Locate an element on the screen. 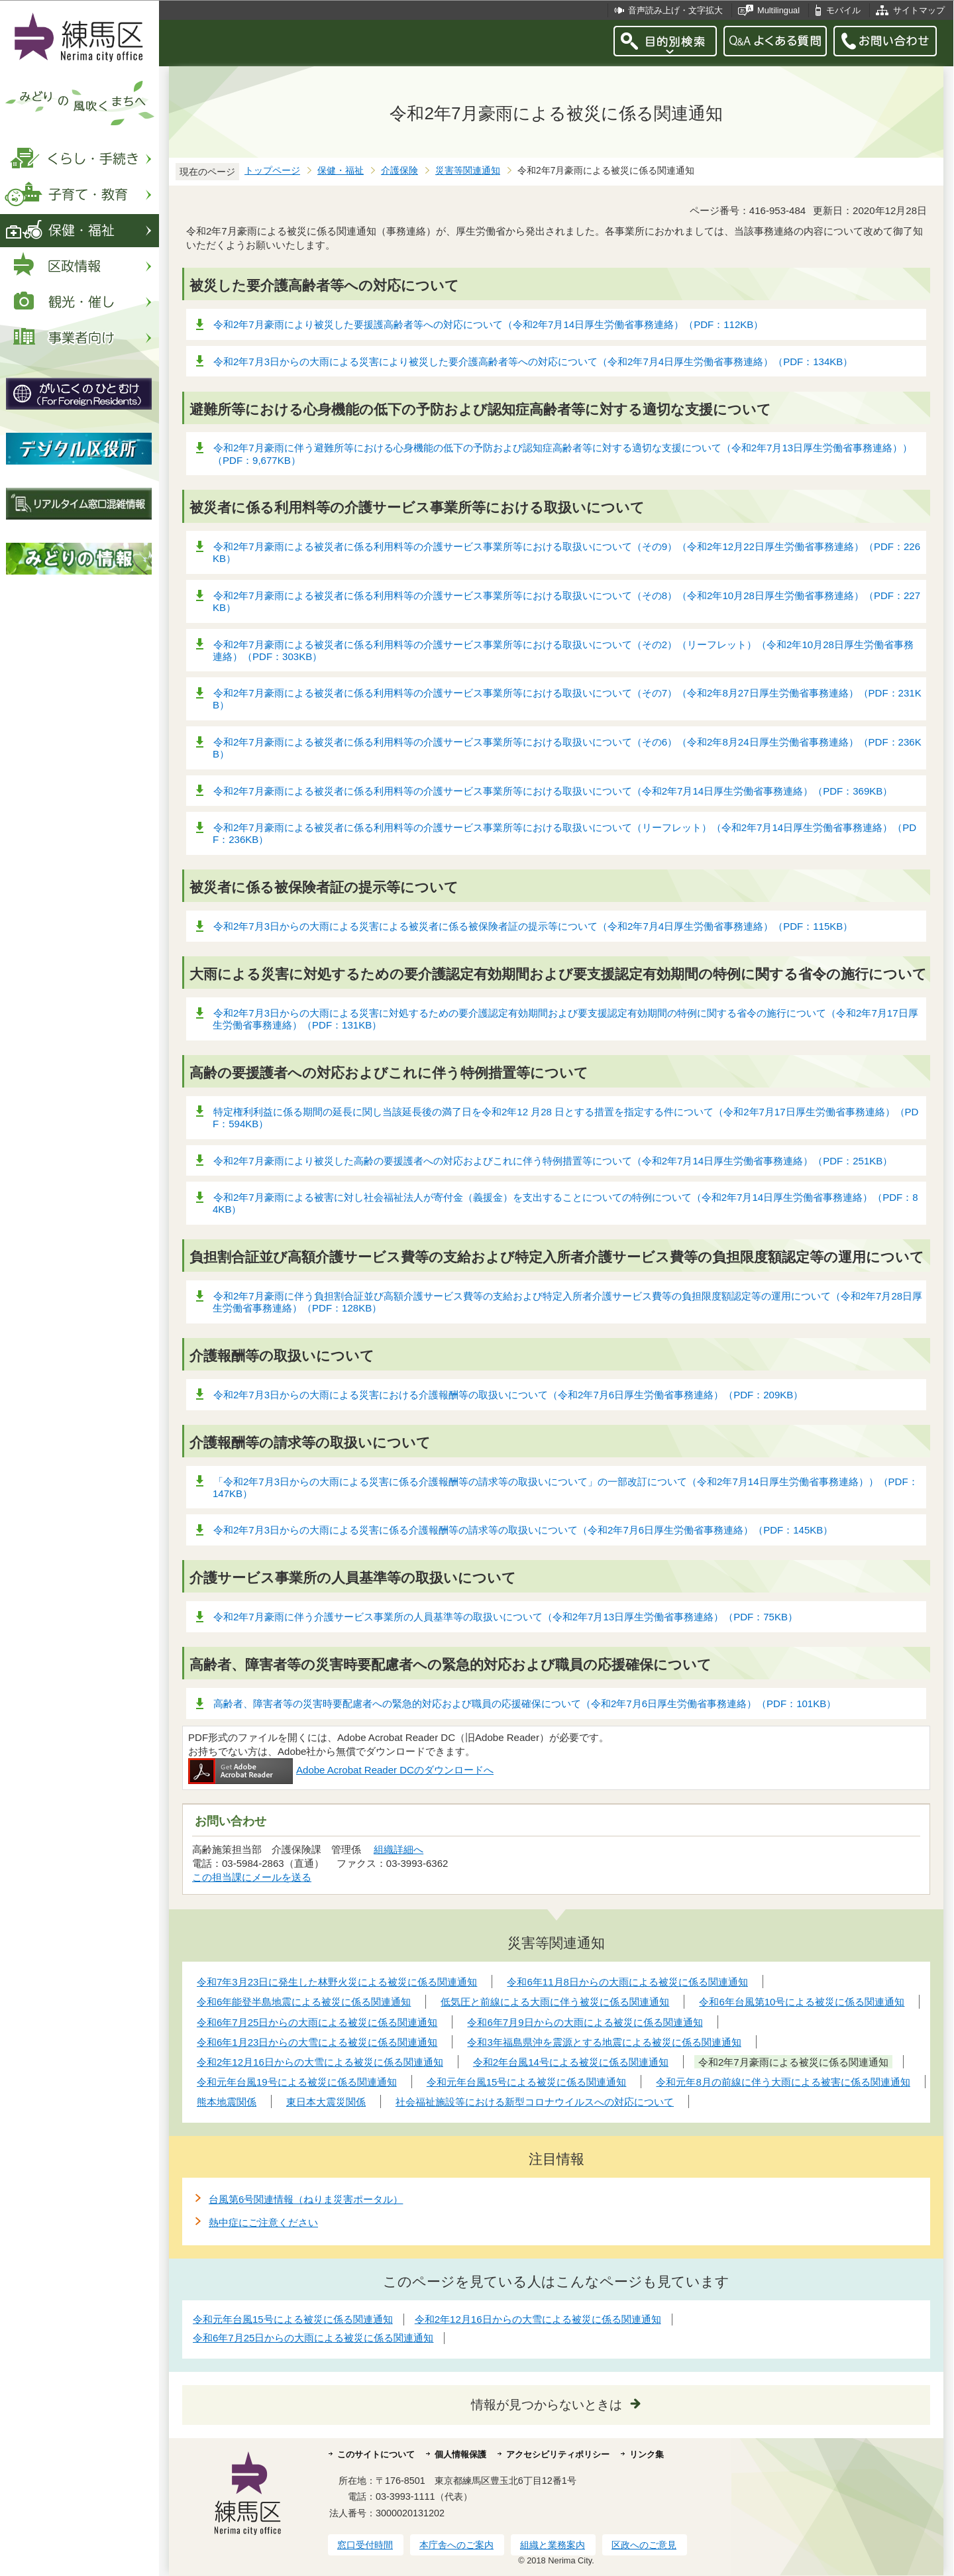 This screenshot has height=2576, width=954. 本庁舎へのご案内 is located at coordinates (456, 2545).